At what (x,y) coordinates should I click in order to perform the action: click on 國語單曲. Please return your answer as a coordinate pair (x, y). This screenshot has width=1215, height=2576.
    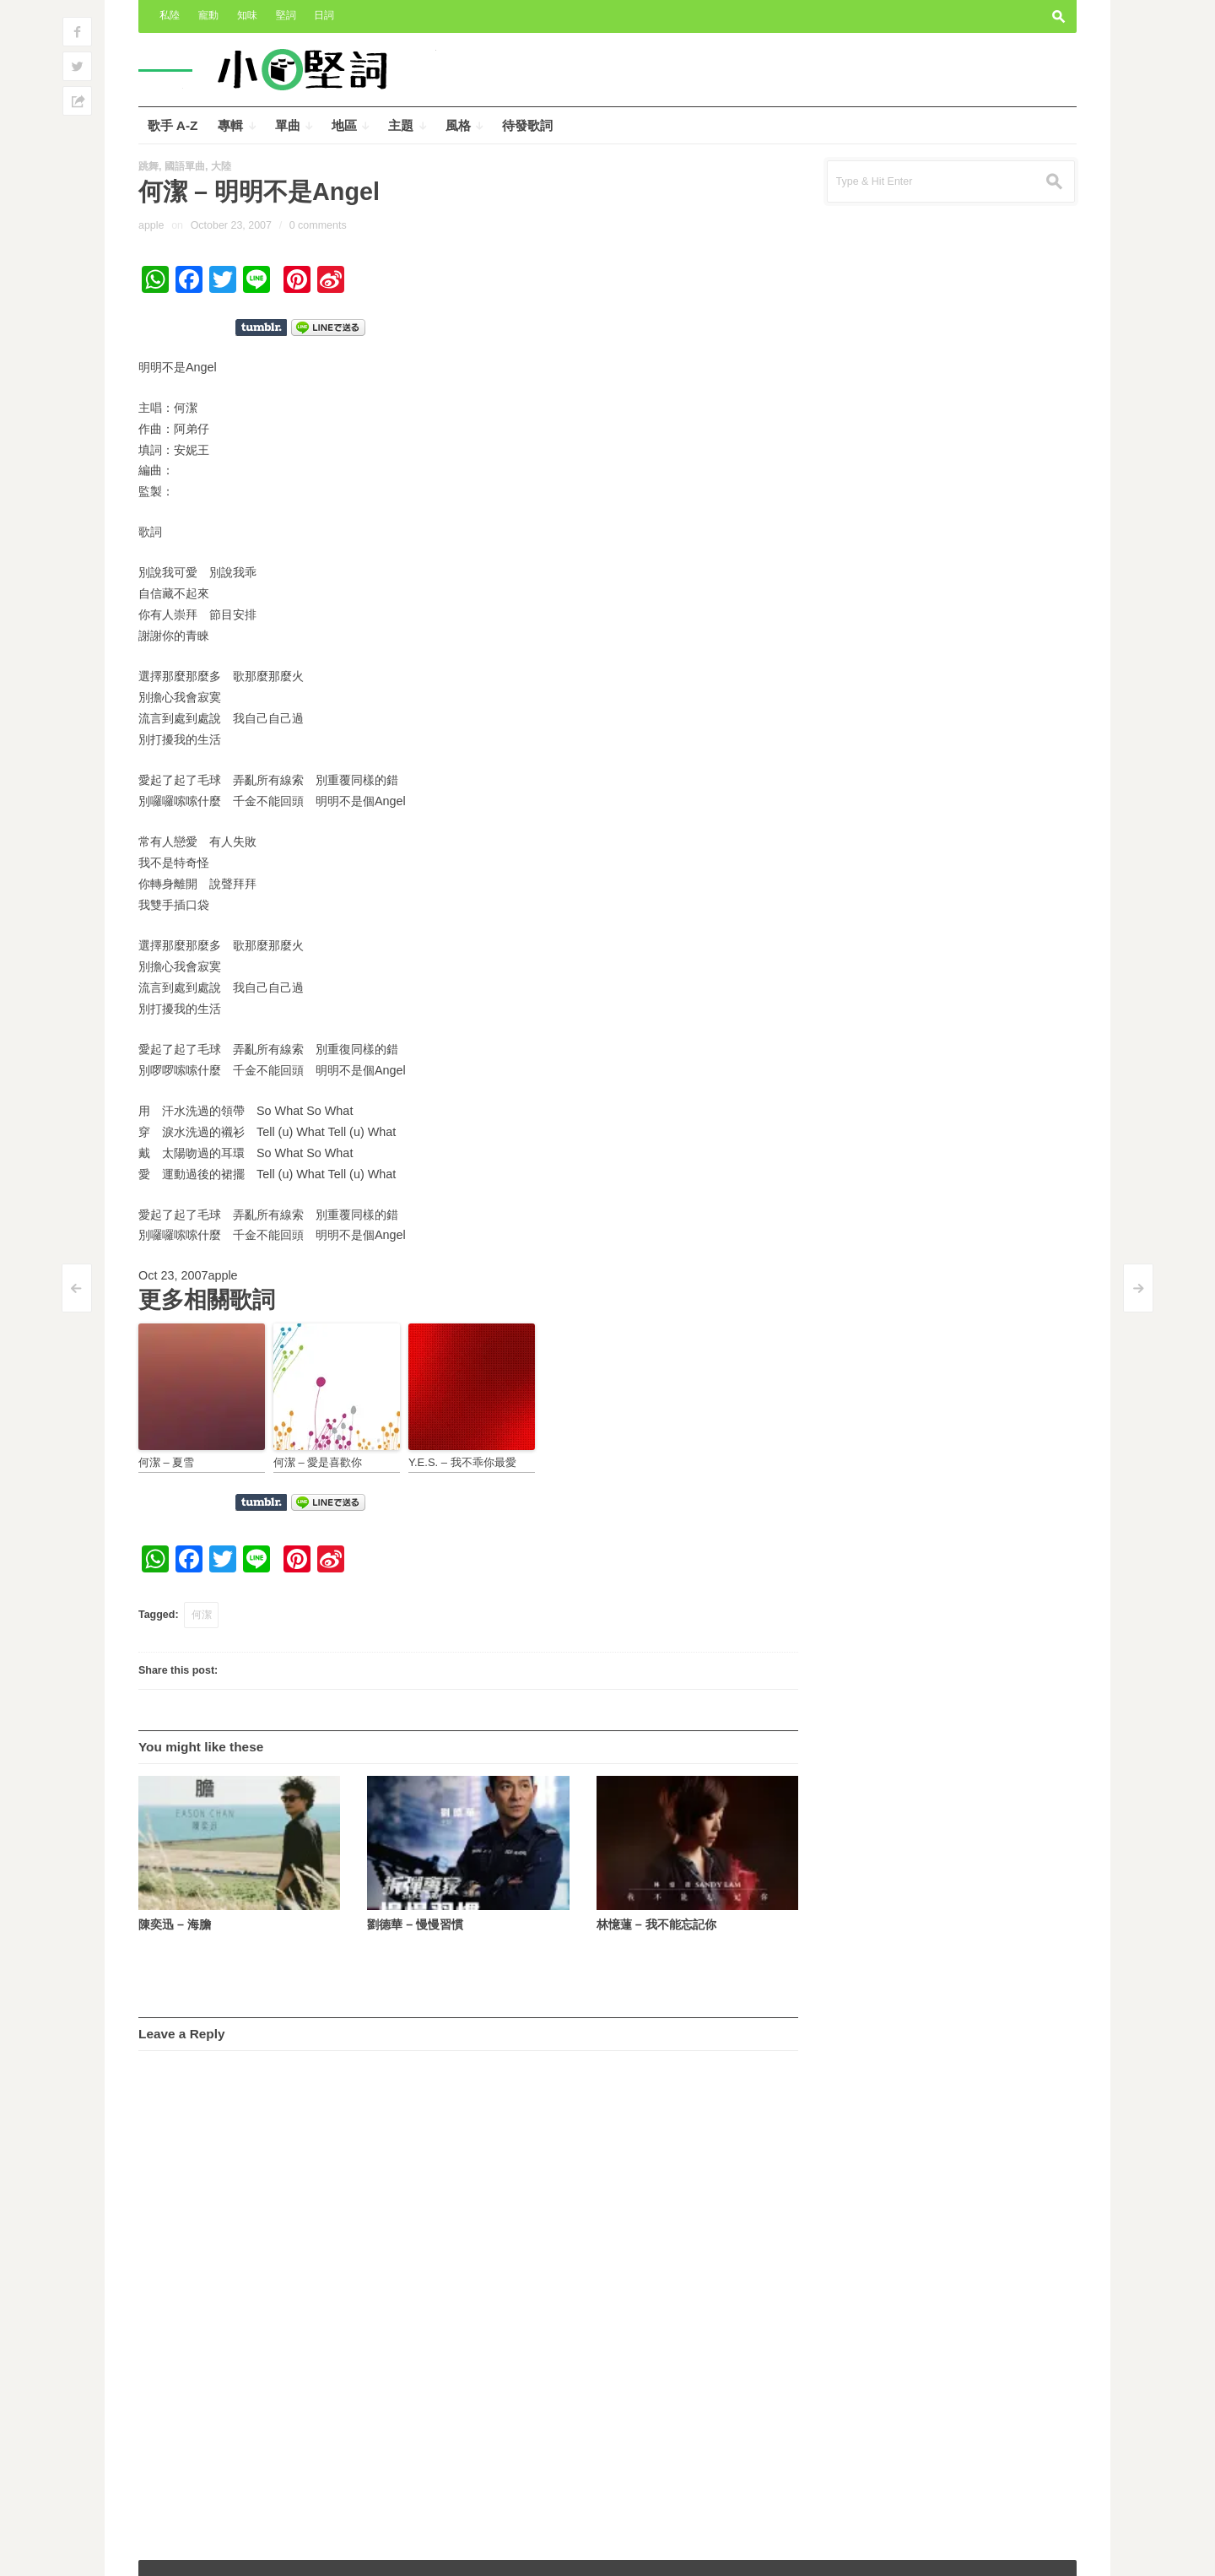
    Looking at the image, I should click on (185, 166).